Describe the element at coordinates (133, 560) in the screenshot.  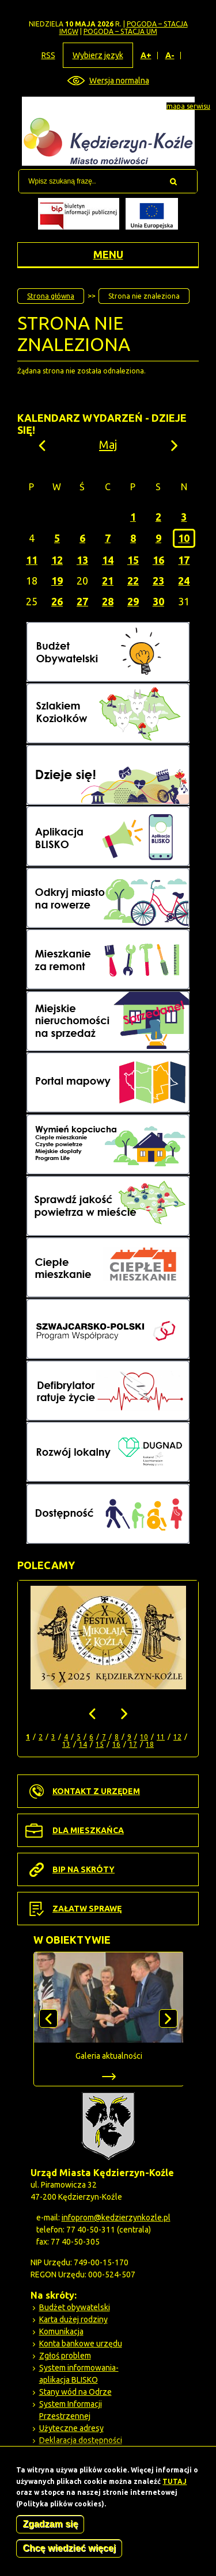
I see `15` at that location.